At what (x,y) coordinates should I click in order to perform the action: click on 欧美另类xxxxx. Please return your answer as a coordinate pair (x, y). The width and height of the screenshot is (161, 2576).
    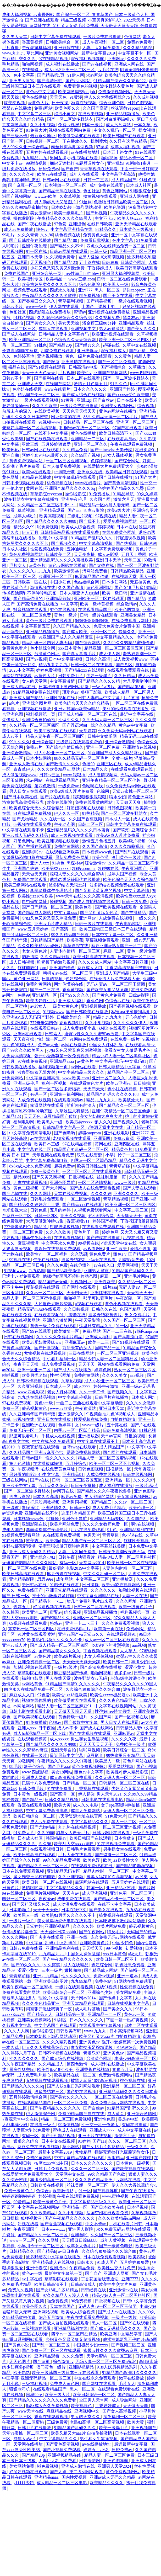
    Looking at the image, I should click on (55, 868).